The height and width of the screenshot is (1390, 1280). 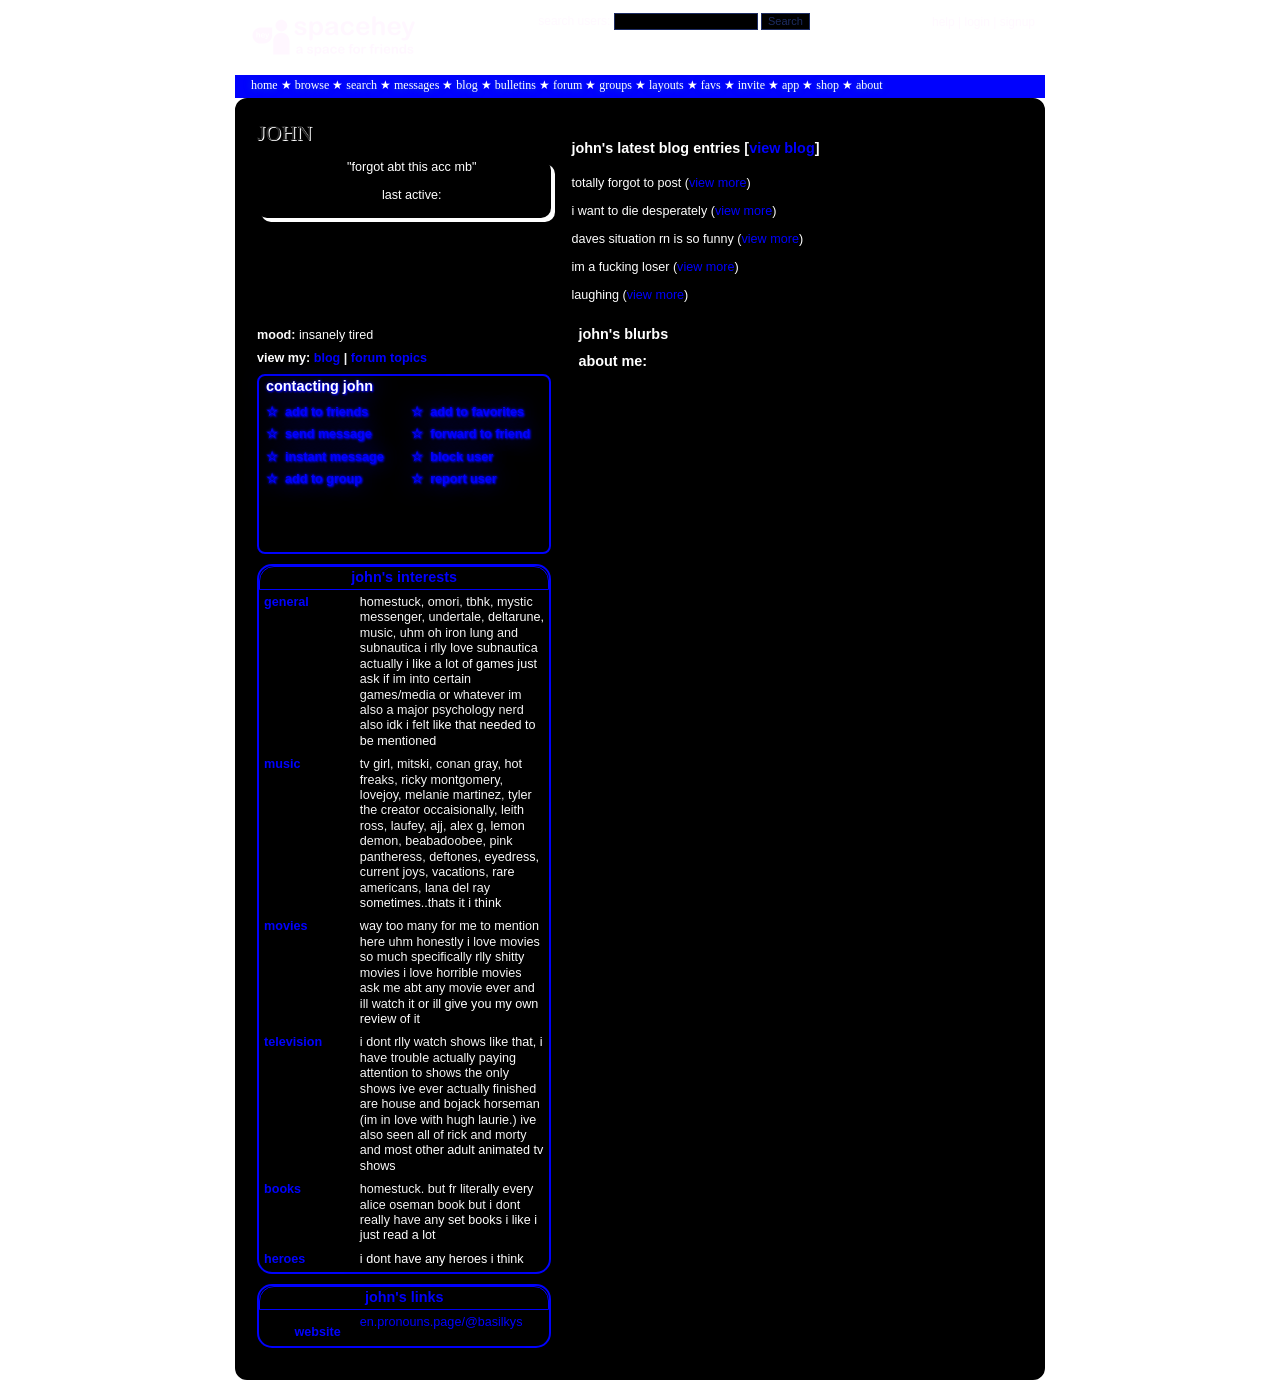 I want to click on Send Message, so click(x=325, y=434).